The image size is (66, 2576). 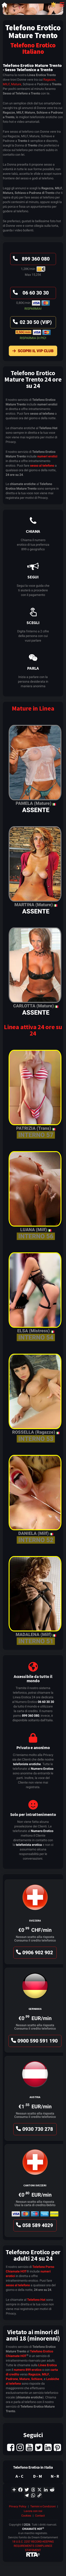 I want to click on 899 360 080, so click(x=31, y=260).